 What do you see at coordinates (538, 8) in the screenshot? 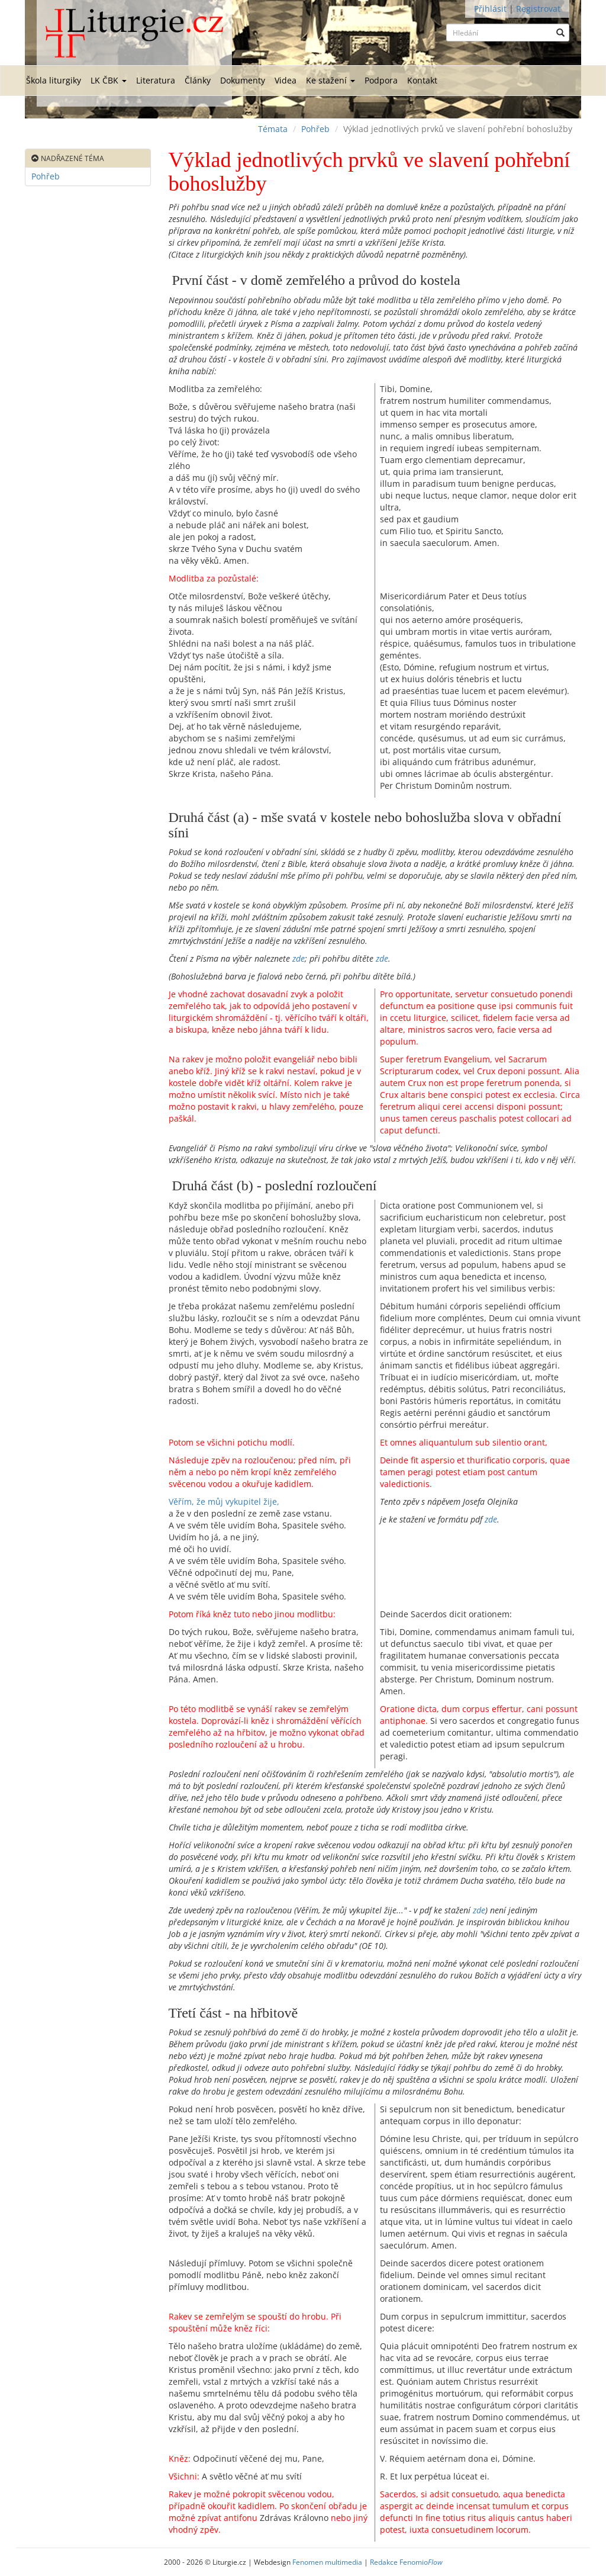
I see `Registrovat` at bounding box center [538, 8].